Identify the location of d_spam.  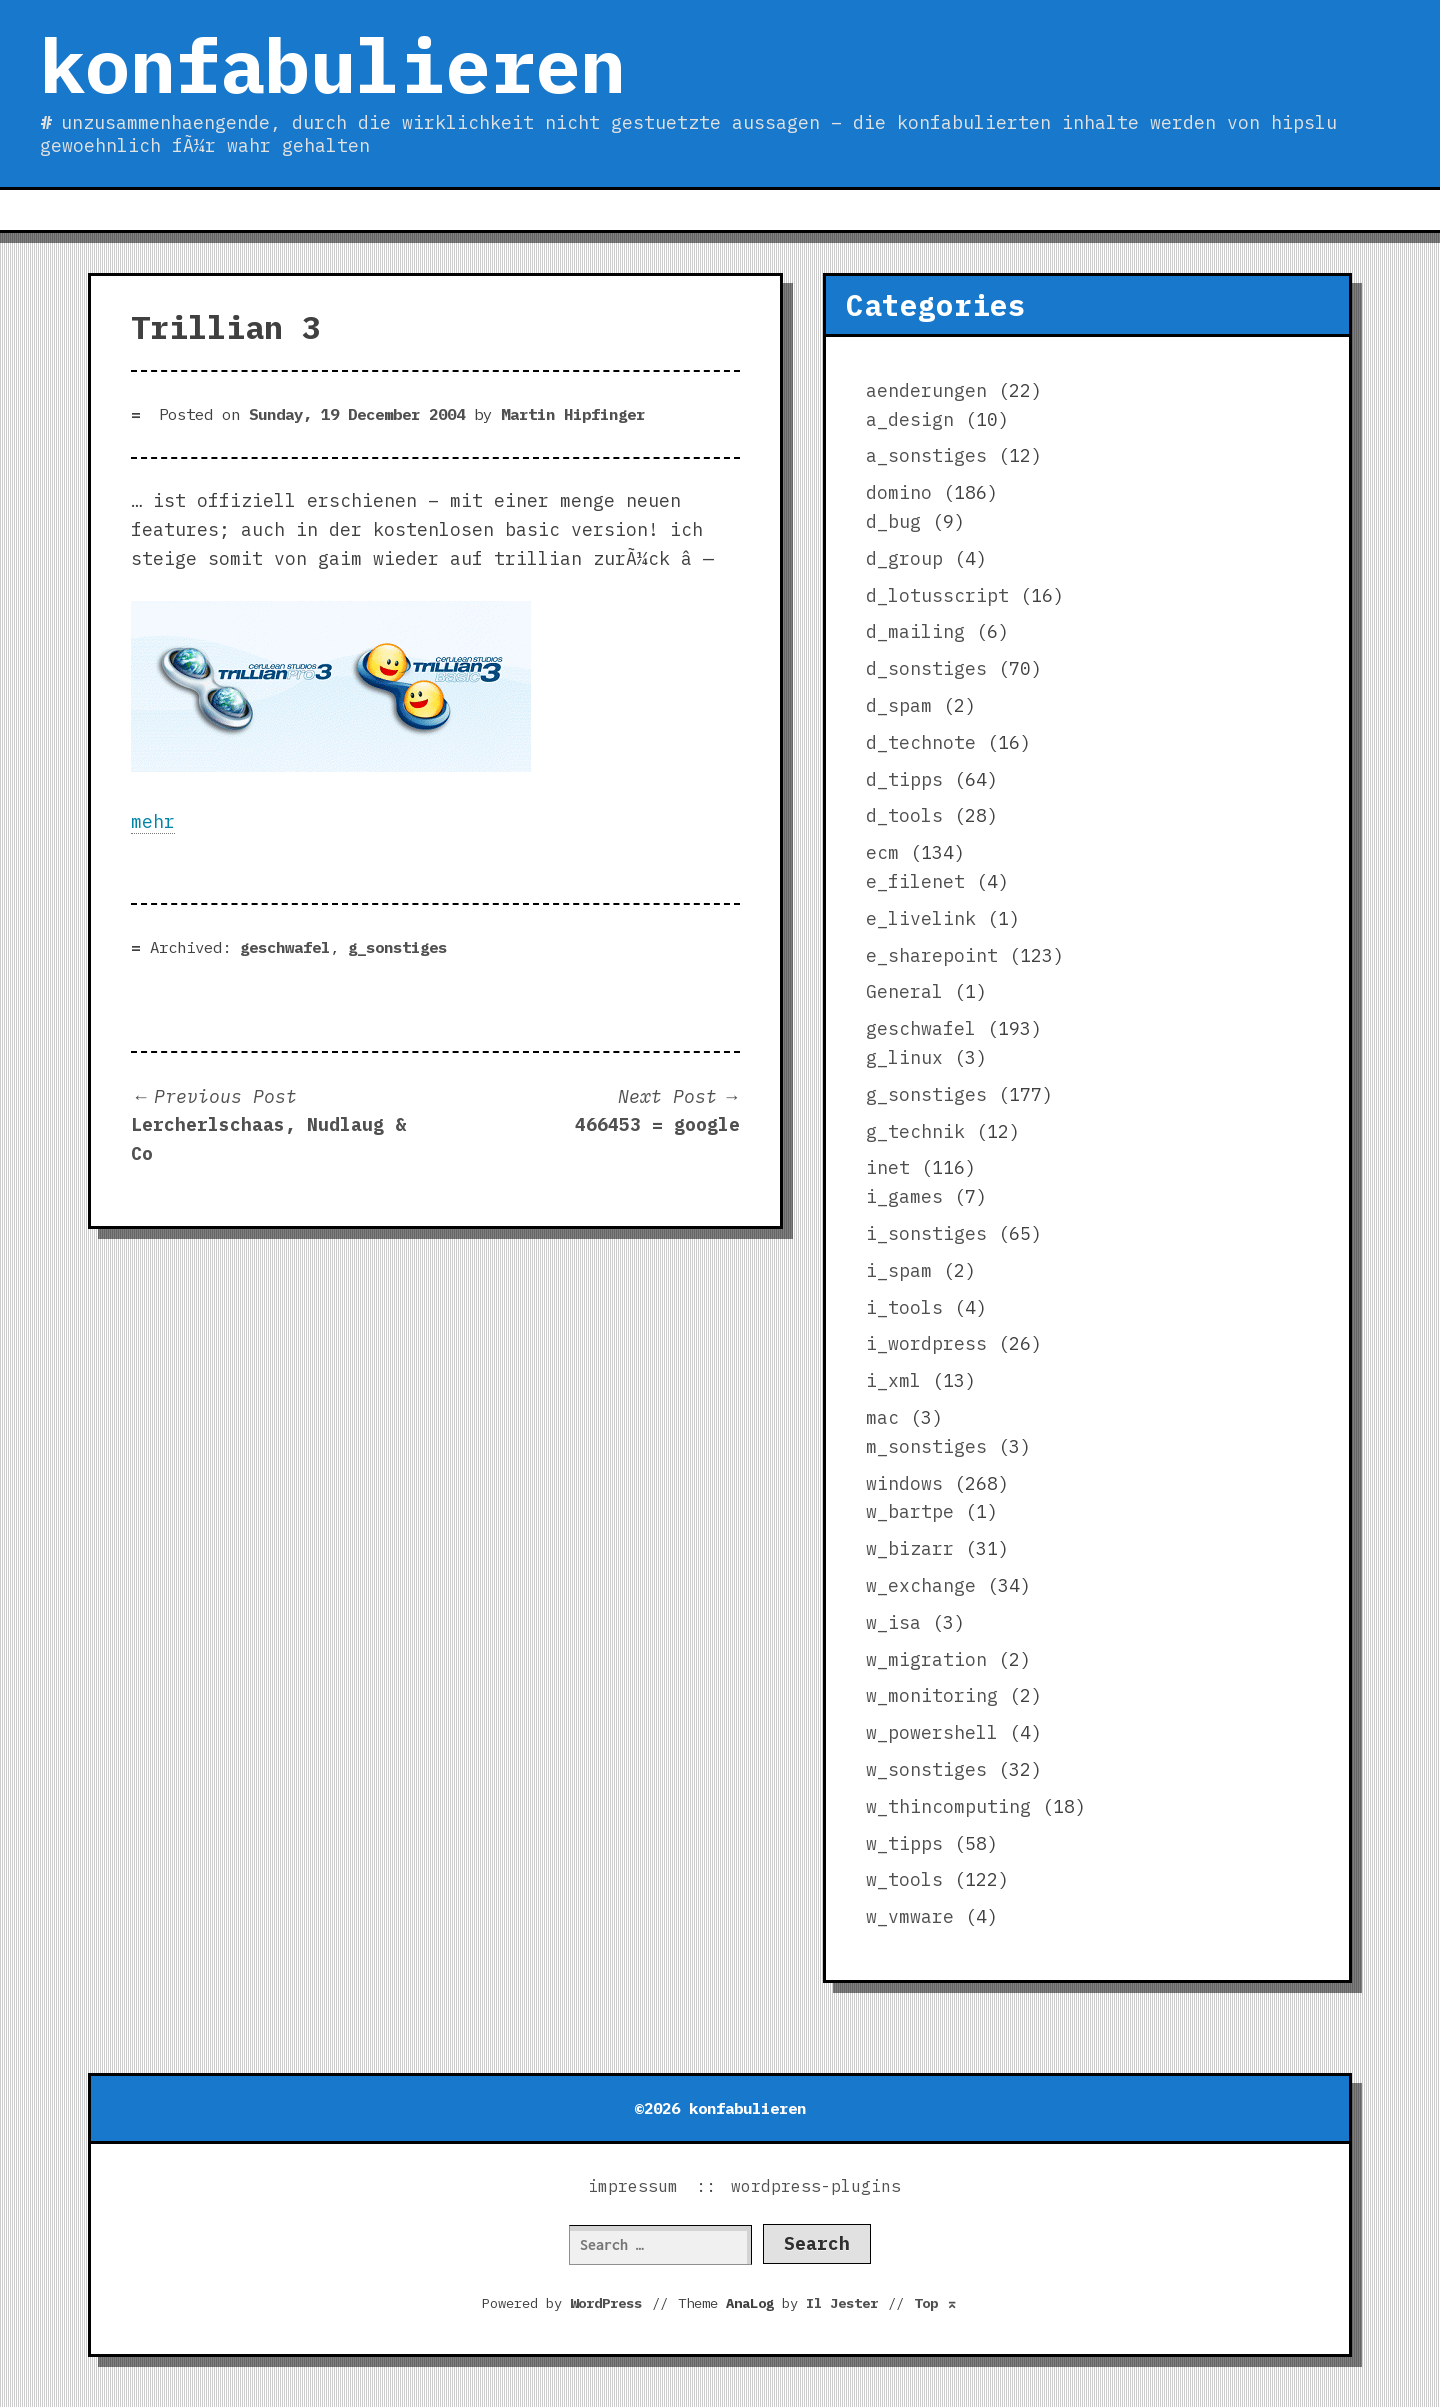
(899, 705).